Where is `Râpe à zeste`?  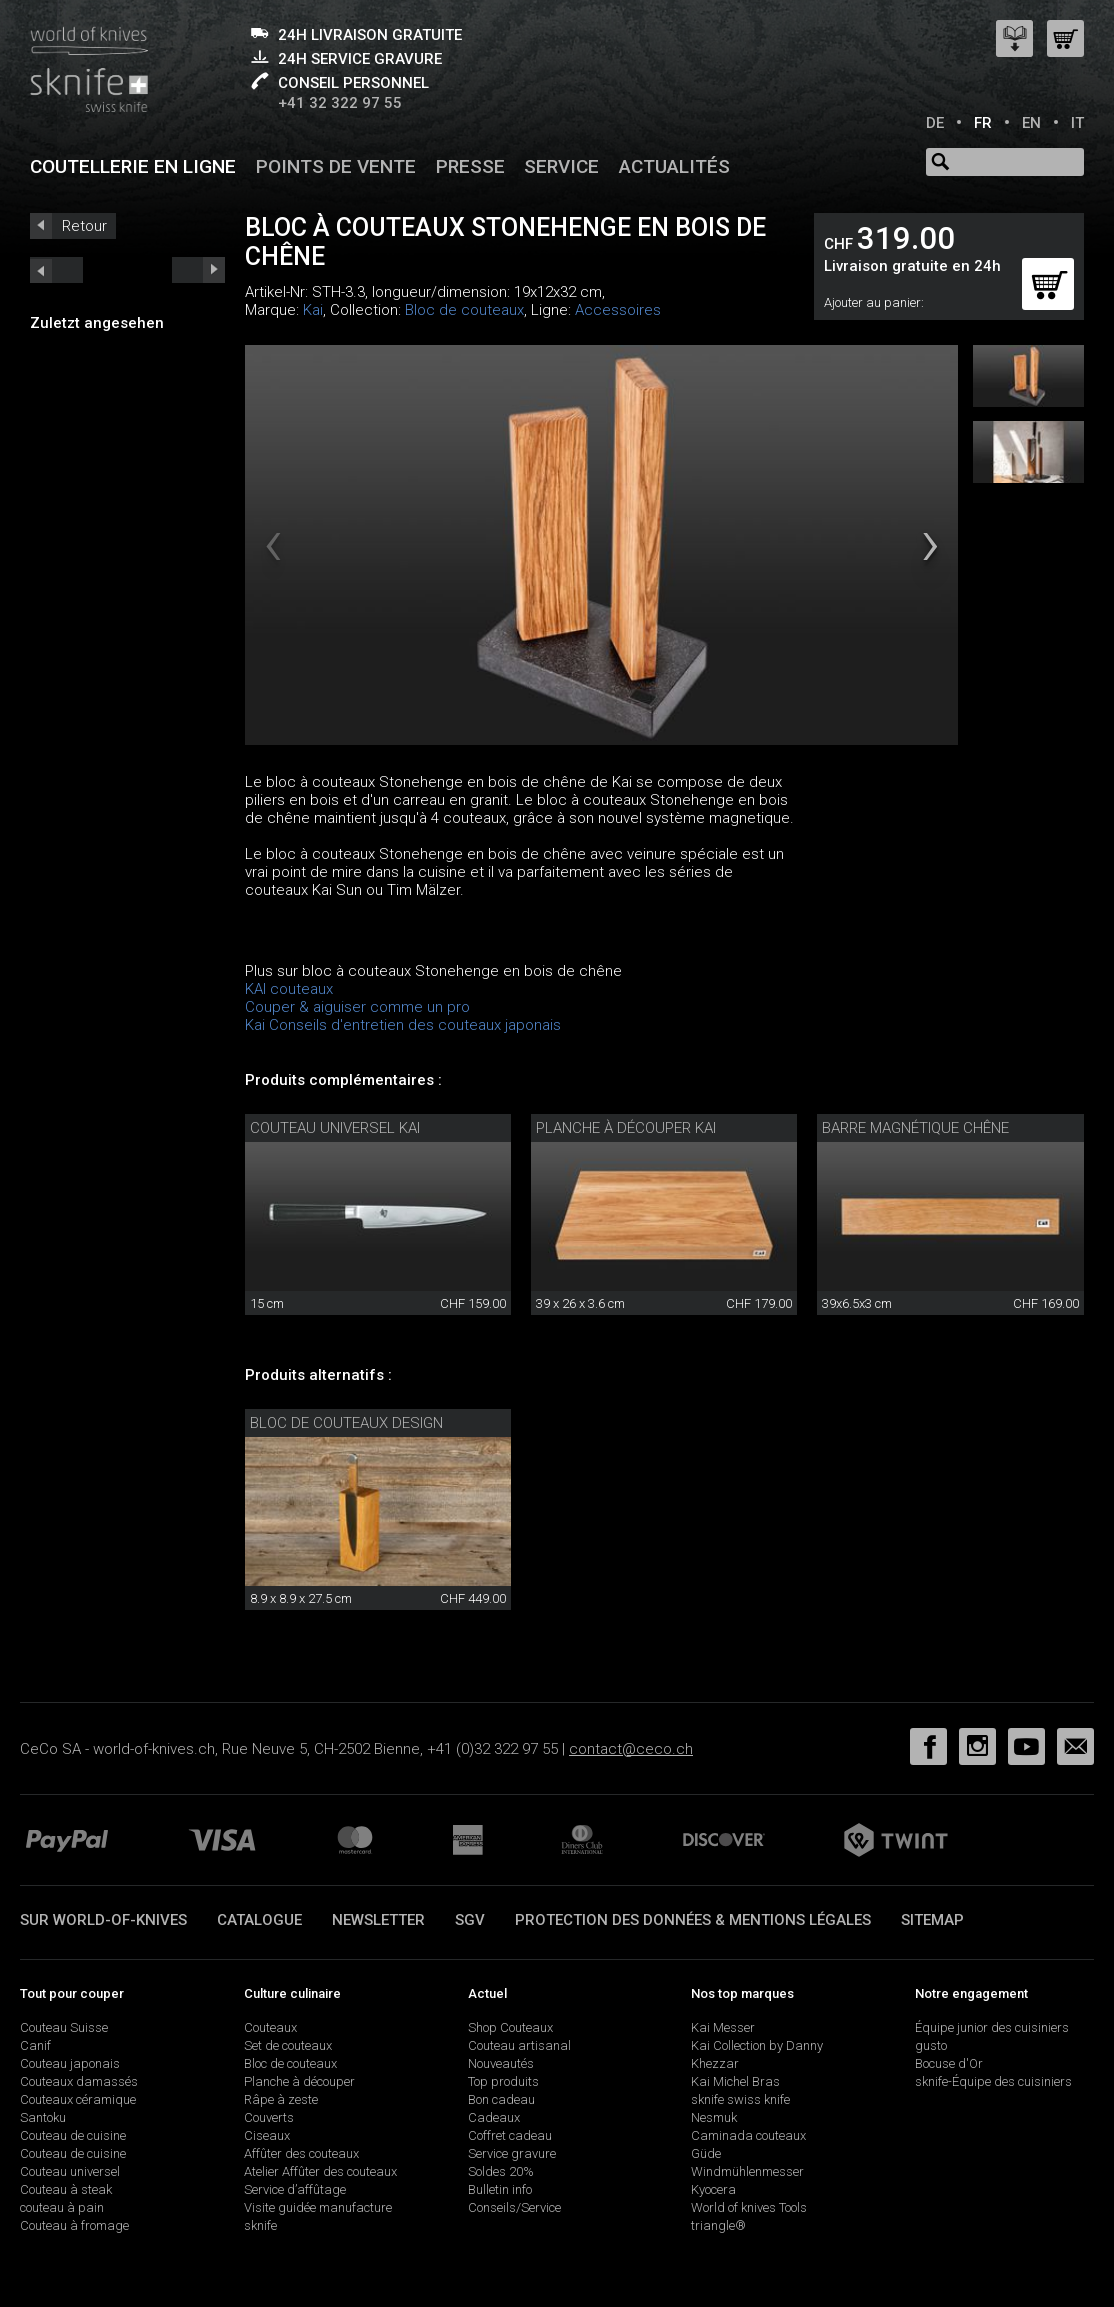
Râpe à zeste is located at coordinates (281, 2099).